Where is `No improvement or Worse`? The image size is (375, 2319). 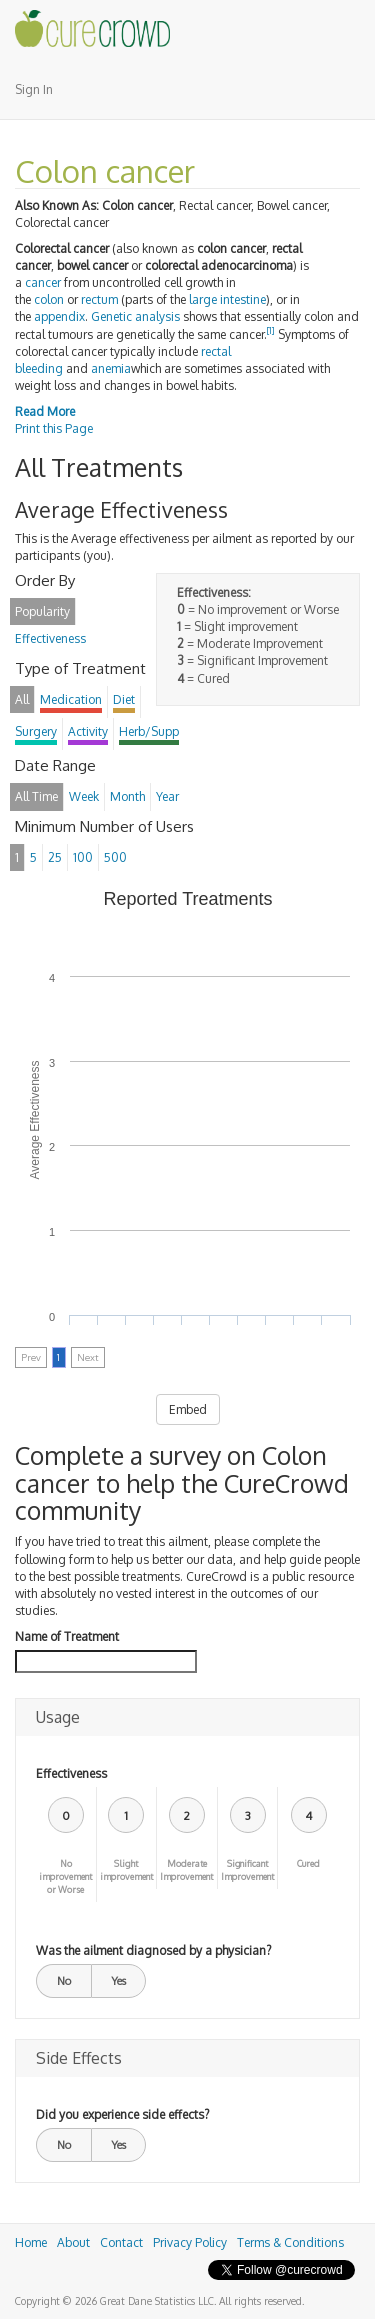
No improvement or Worse is located at coordinates (65, 1876).